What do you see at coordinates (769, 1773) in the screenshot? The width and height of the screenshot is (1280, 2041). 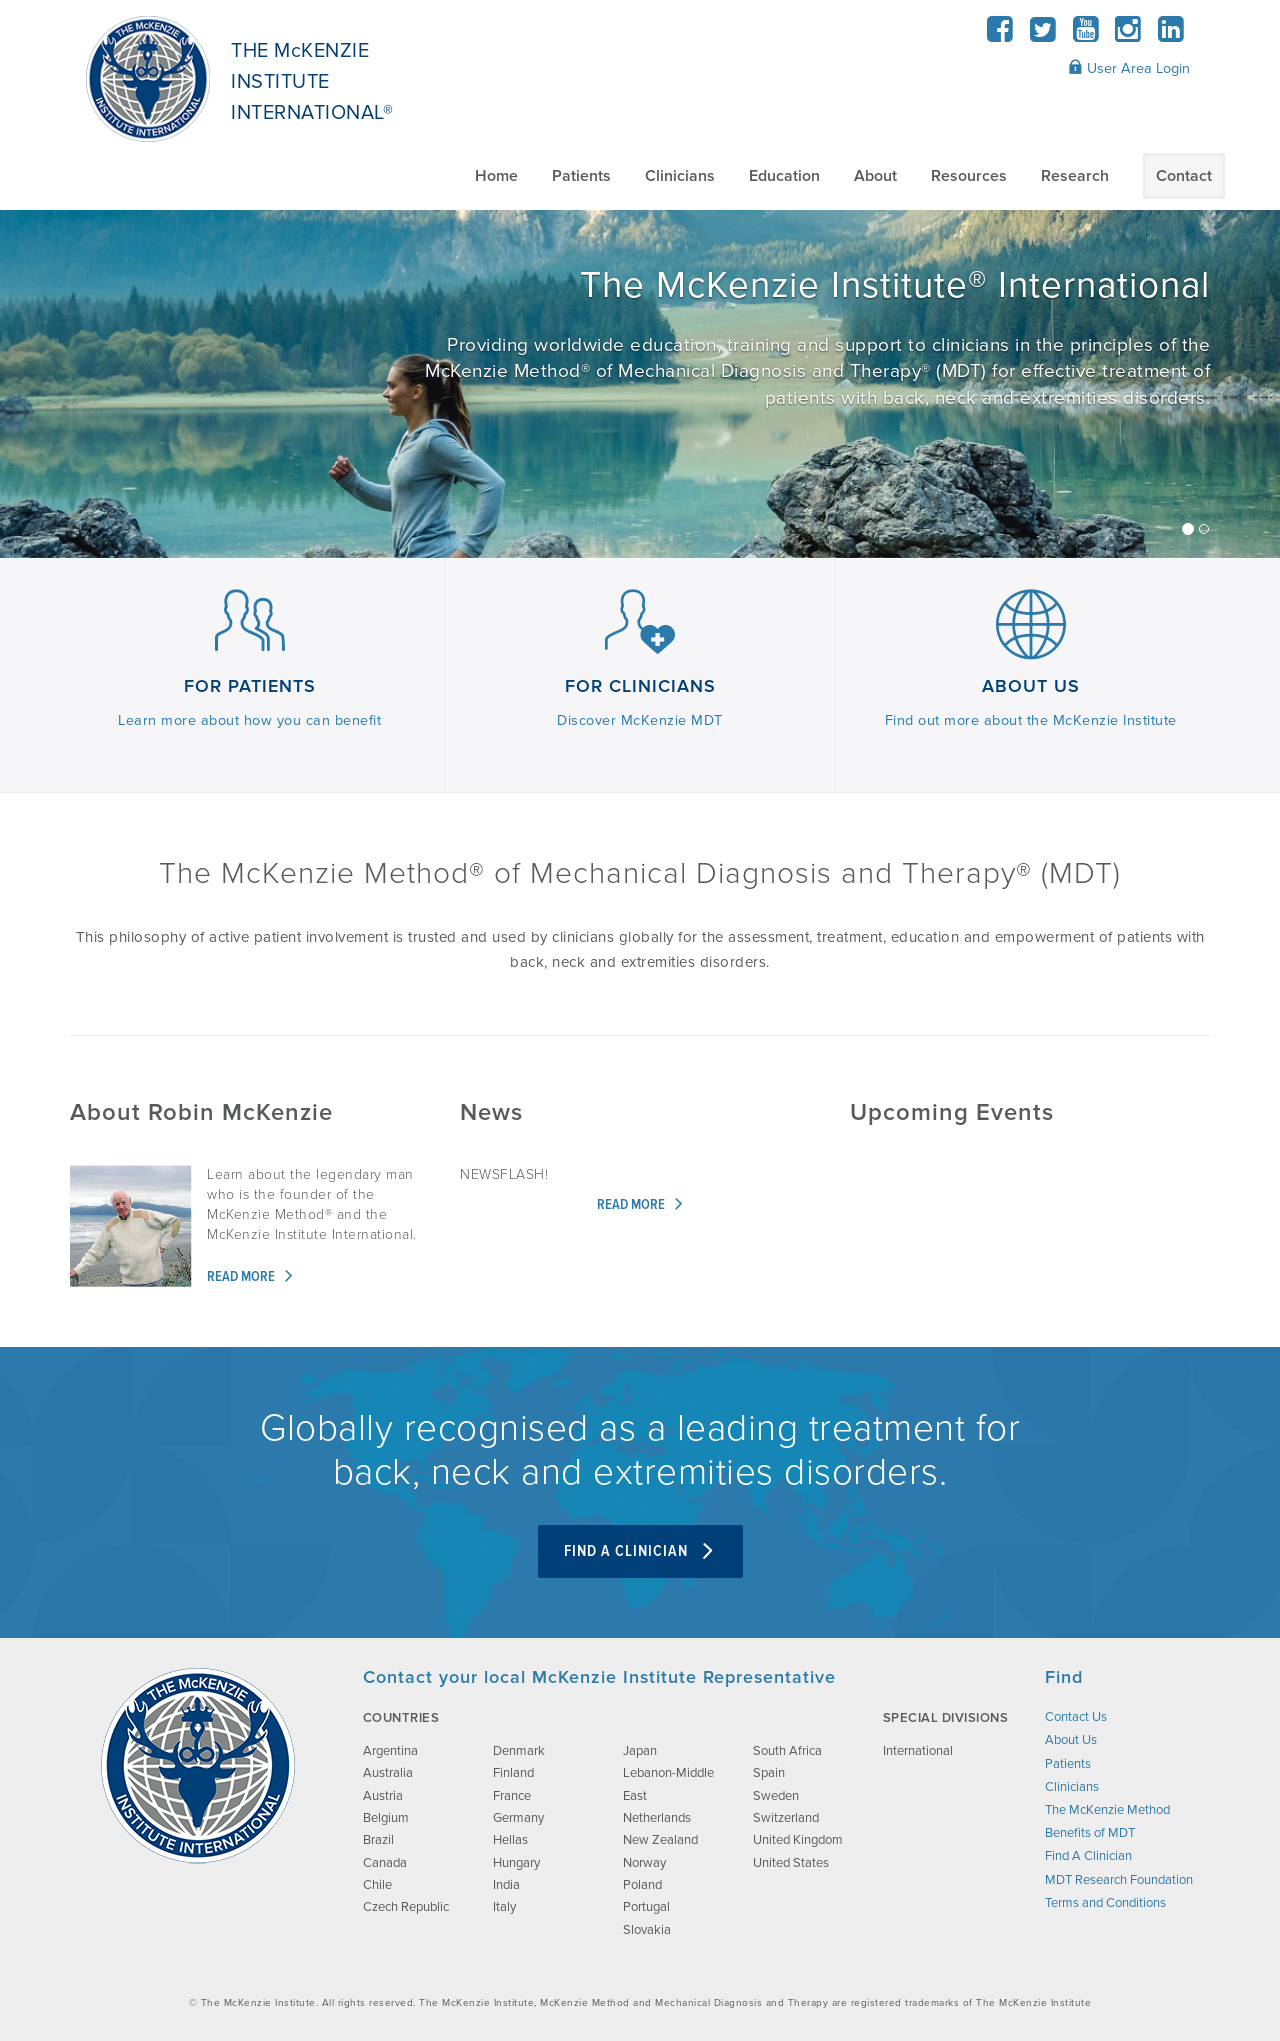 I see `Spain` at bounding box center [769, 1773].